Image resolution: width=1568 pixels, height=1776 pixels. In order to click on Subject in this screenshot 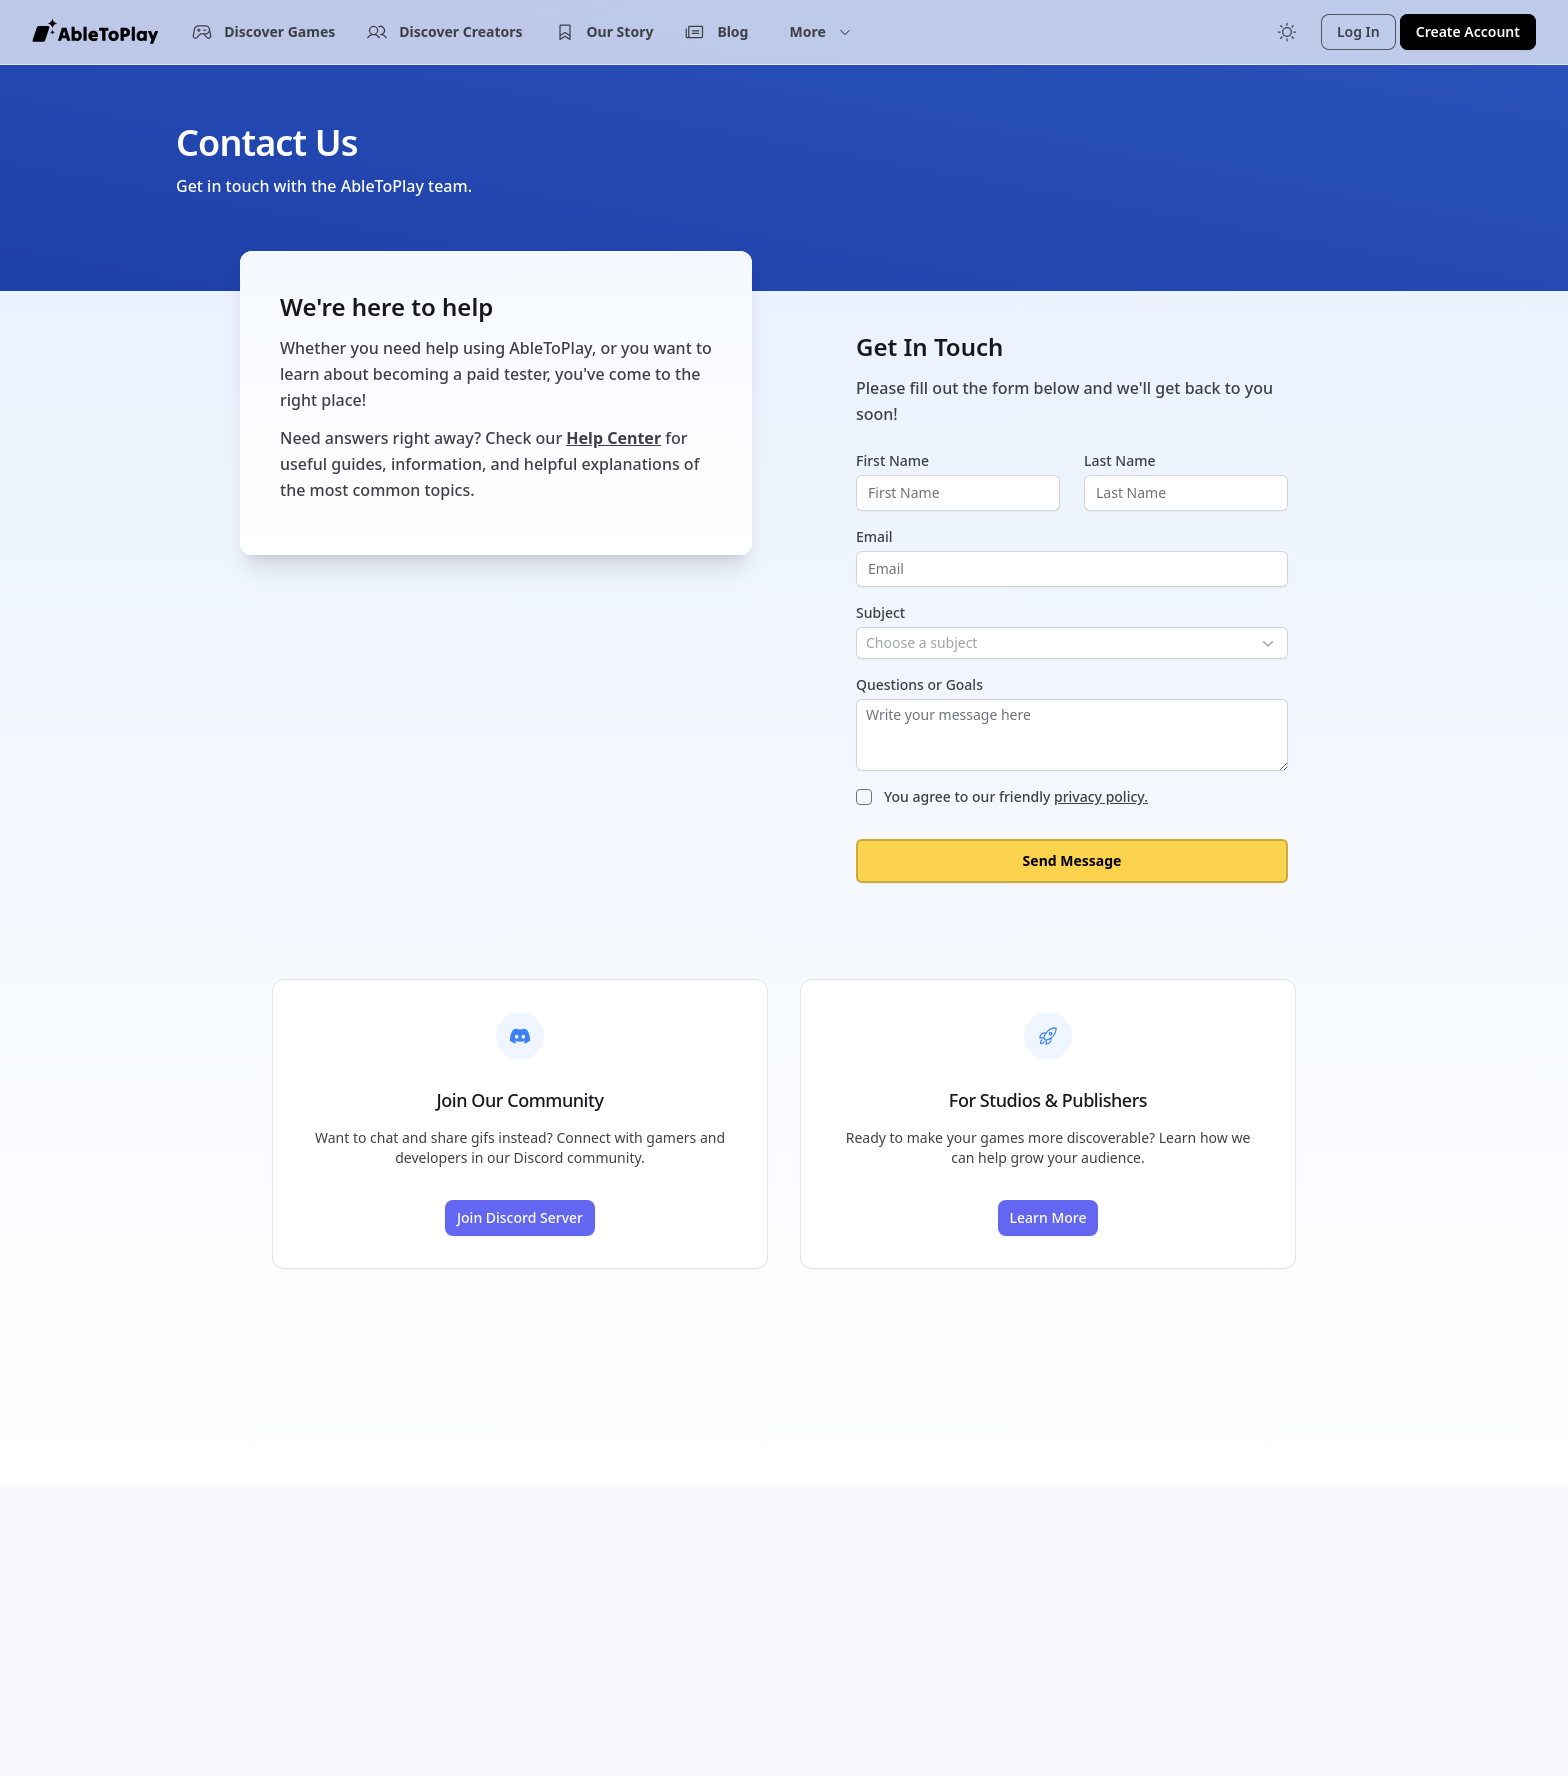, I will do `click(880, 612)`.